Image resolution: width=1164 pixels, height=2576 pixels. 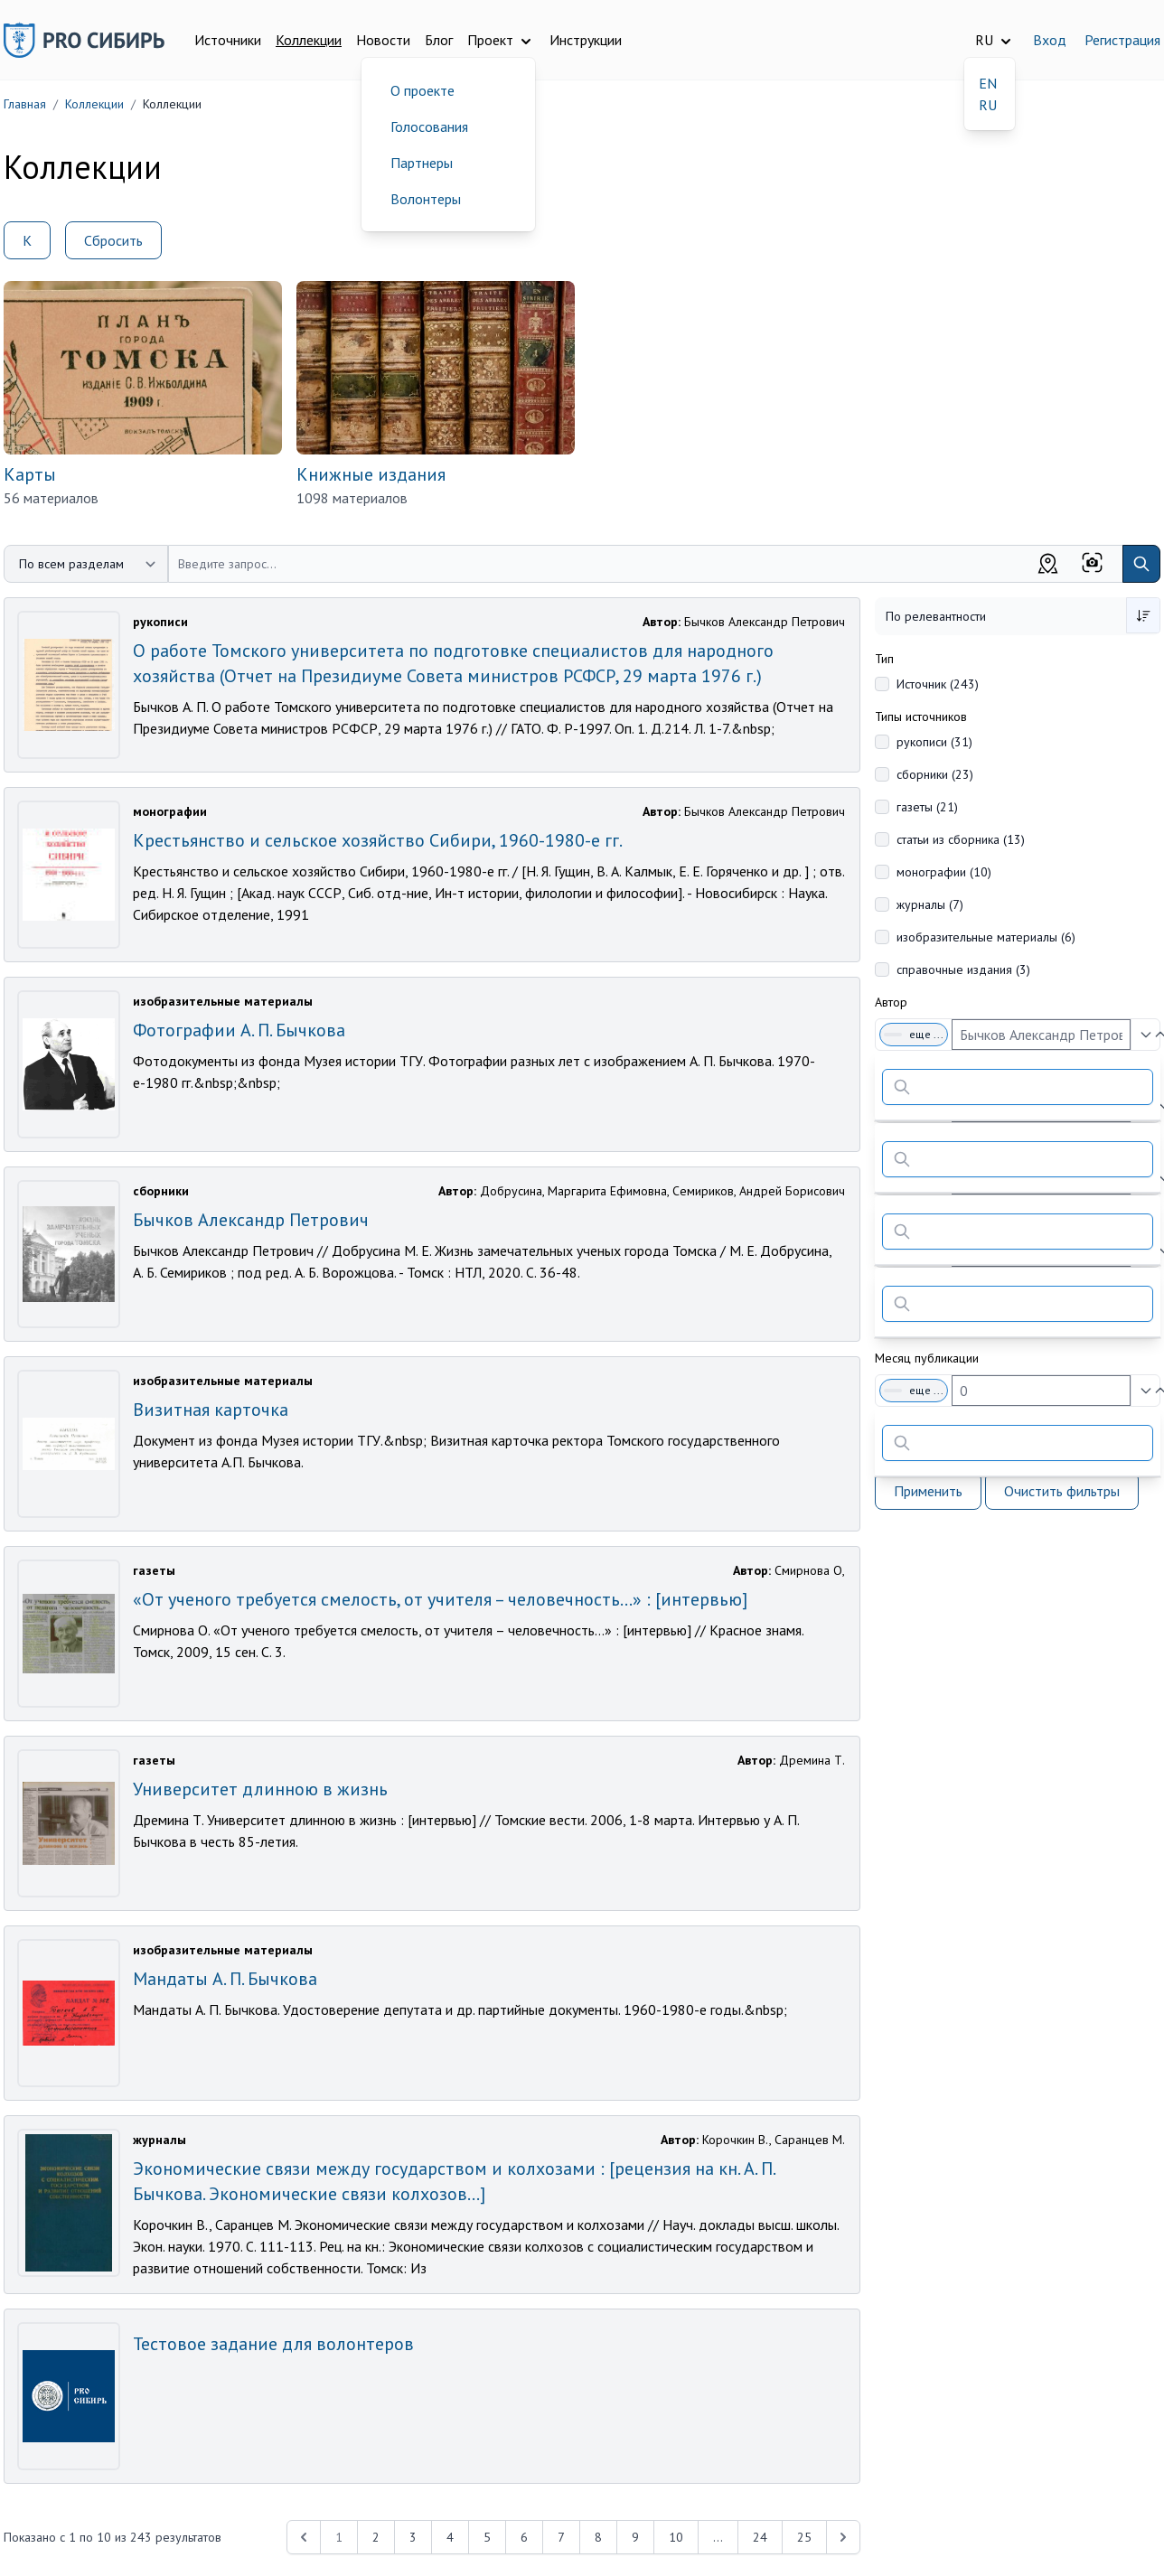 I want to click on 4 [Перейти к 4-й странице], so click(x=450, y=2537).